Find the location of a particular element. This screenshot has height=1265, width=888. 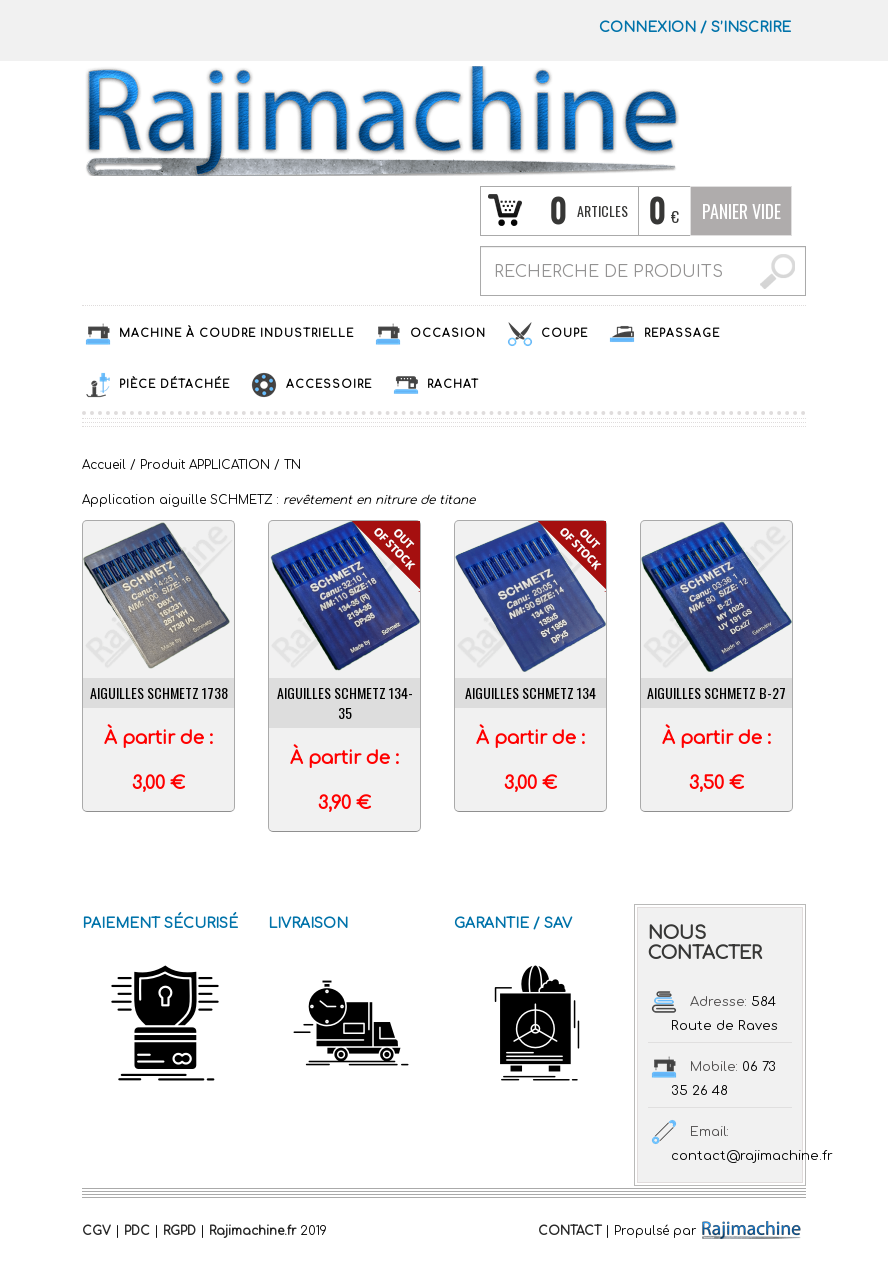

Accueil is located at coordinates (104, 465).